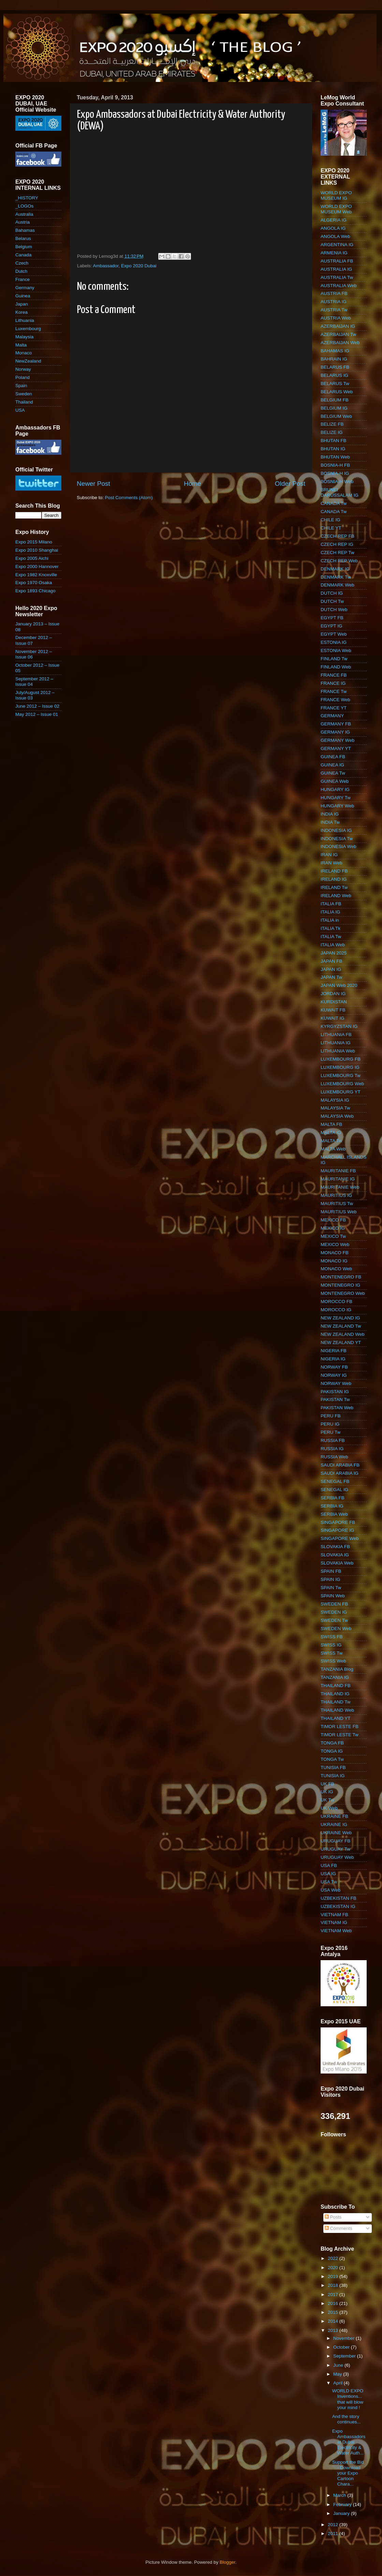 The height and width of the screenshot is (2576, 382). What do you see at coordinates (336, 1383) in the screenshot?
I see `NORWAY Web` at bounding box center [336, 1383].